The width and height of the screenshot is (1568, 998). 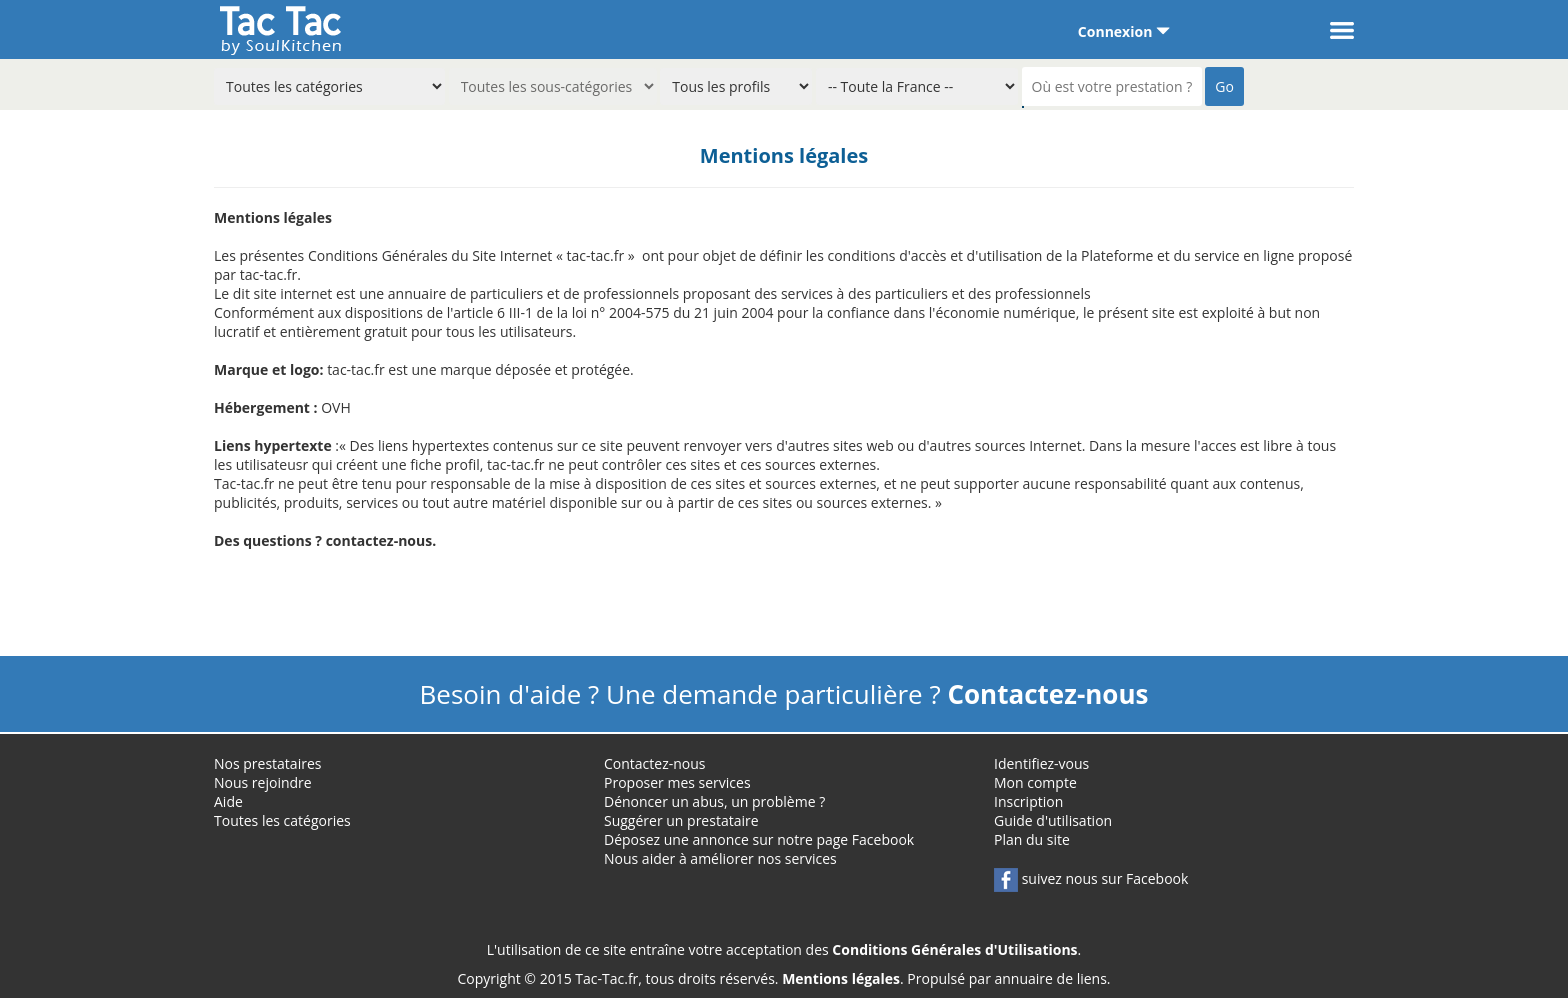 What do you see at coordinates (677, 782) in the screenshot?
I see `Proposer mes services` at bounding box center [677, 782].